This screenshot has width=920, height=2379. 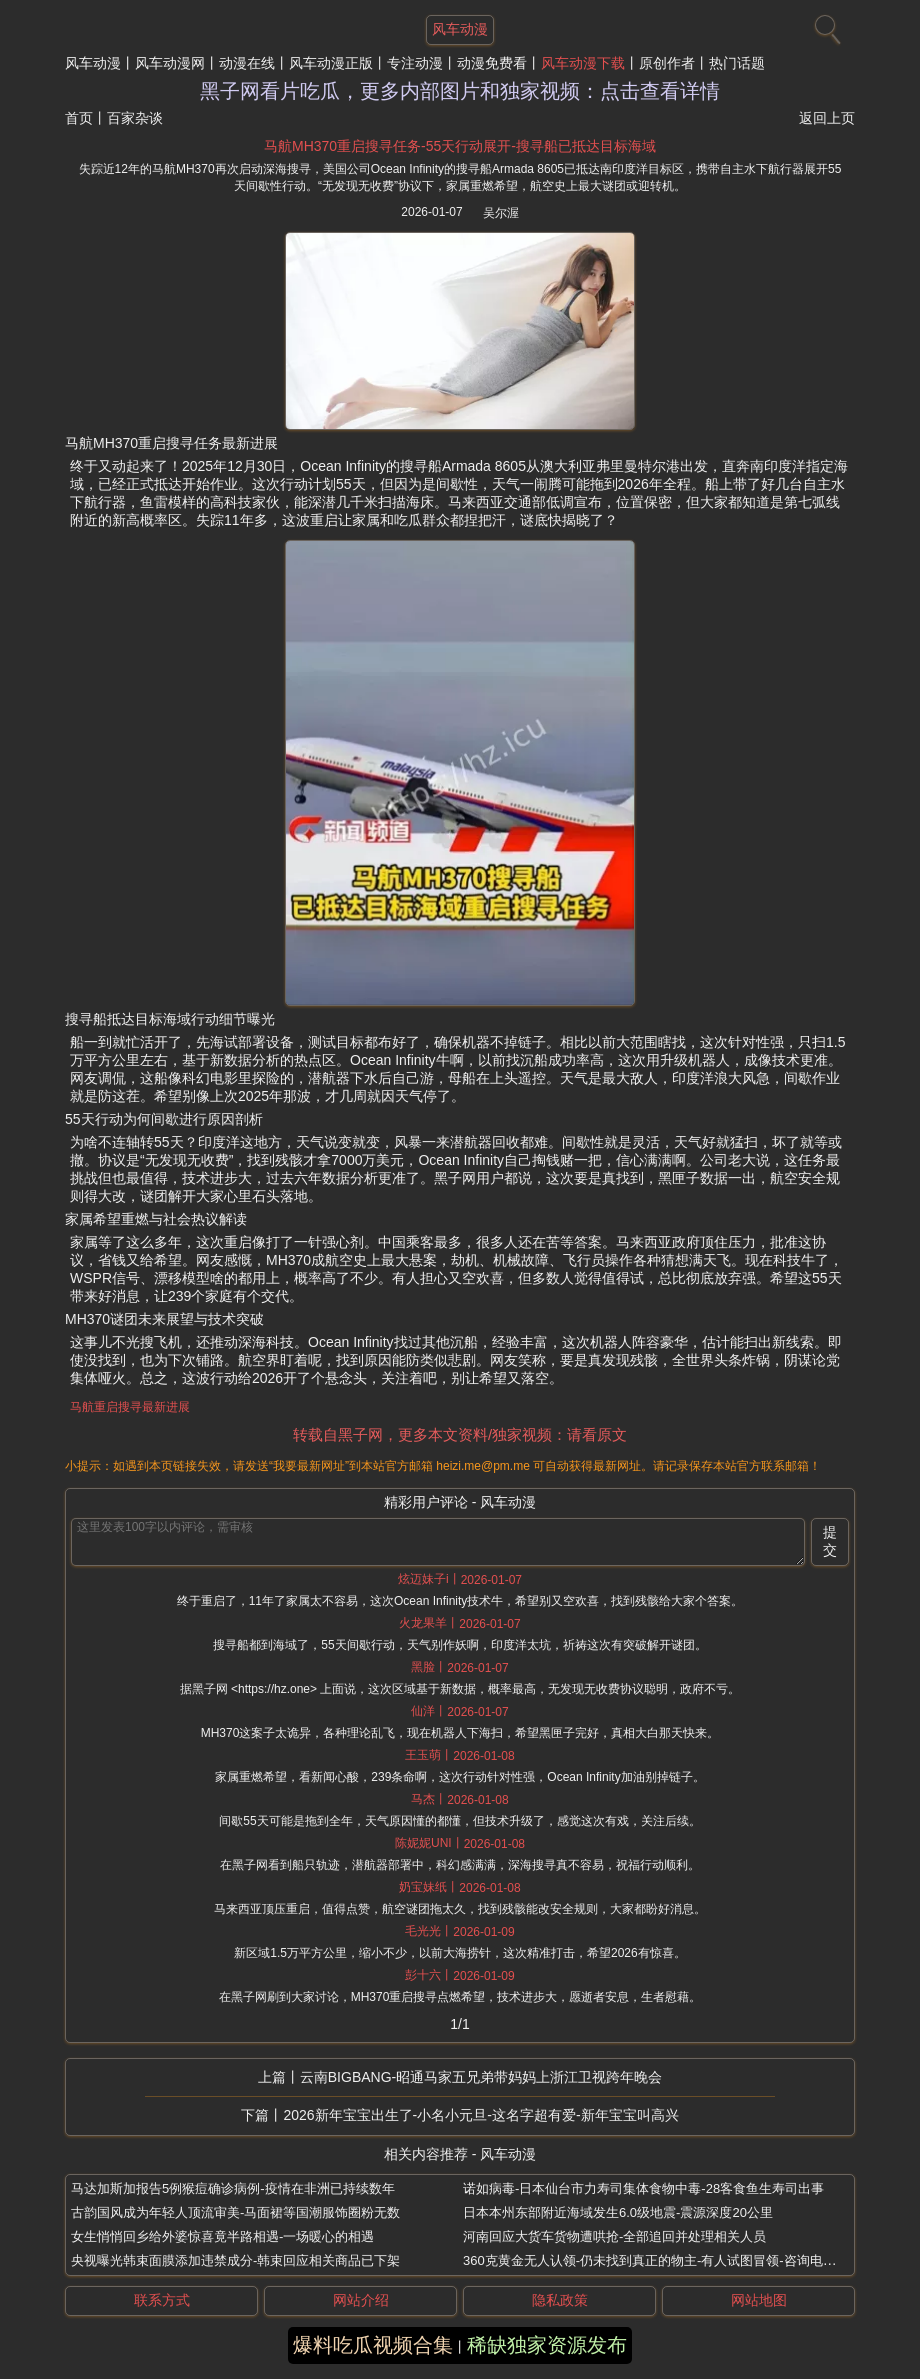 I want to click on [搜索], so click(x=825, y=25).